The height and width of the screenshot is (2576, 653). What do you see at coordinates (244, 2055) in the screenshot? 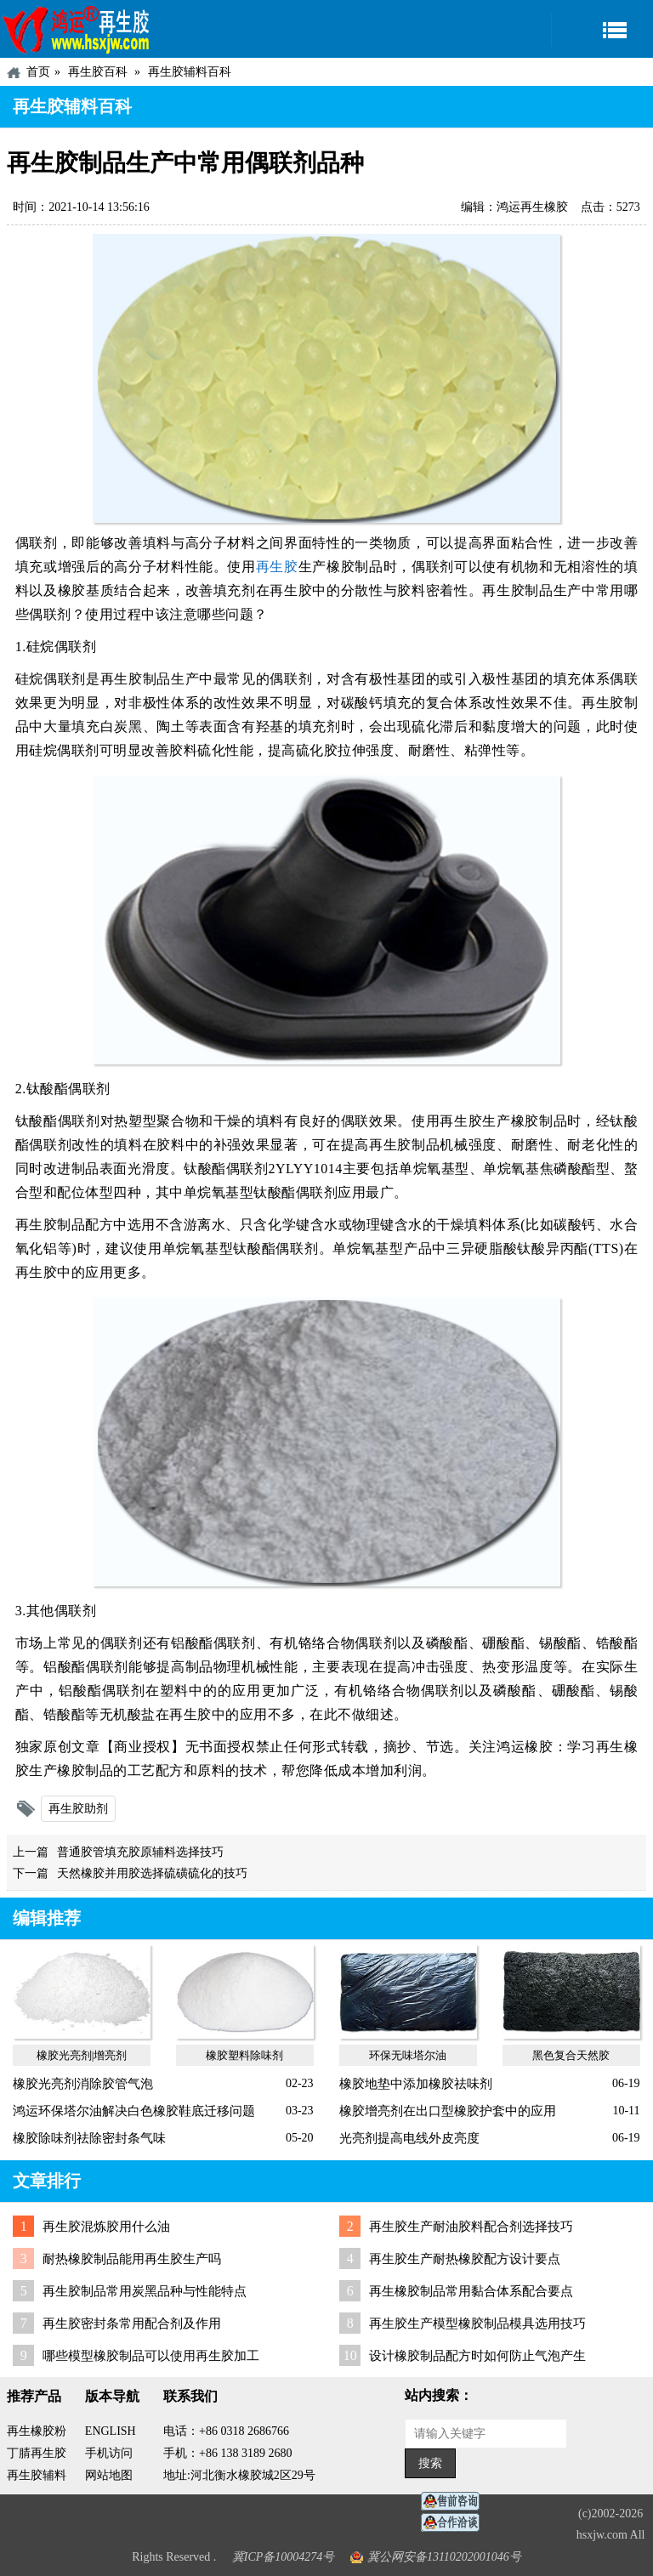
I see `橡胶塑料除味剂` at bounding box center [244, 2055].